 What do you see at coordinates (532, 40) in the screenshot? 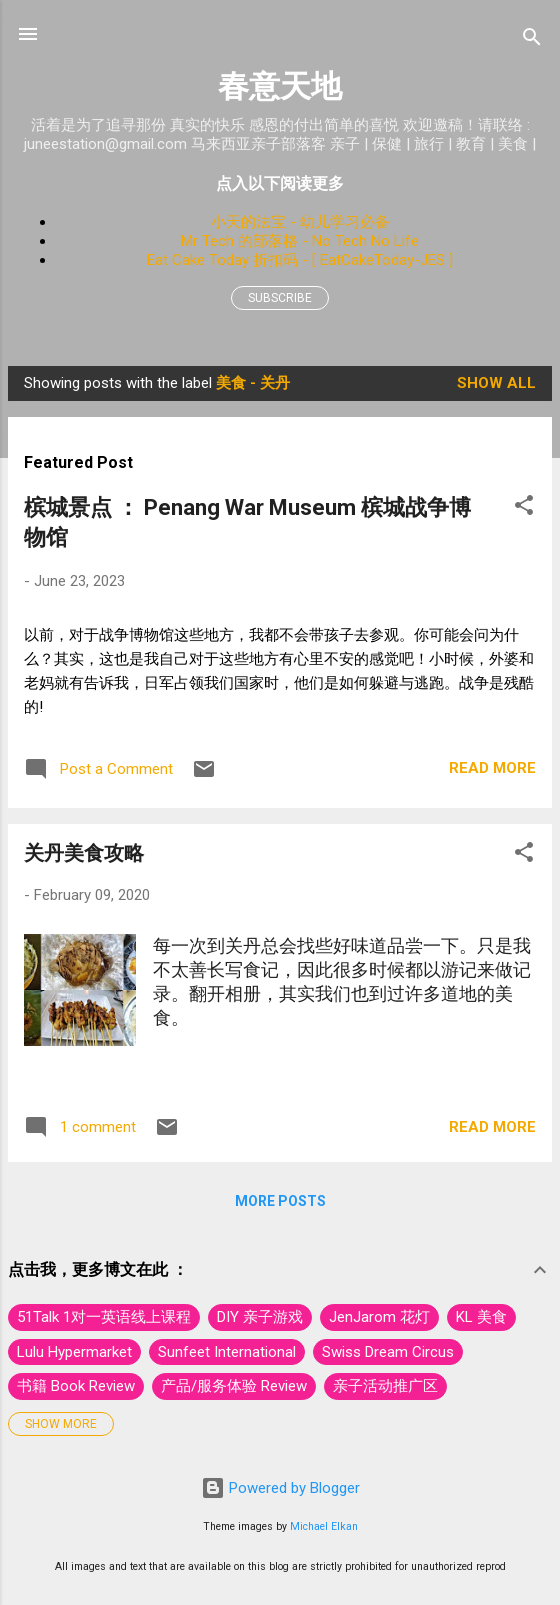
I see `[Search]` at bounding box center [532, 40].